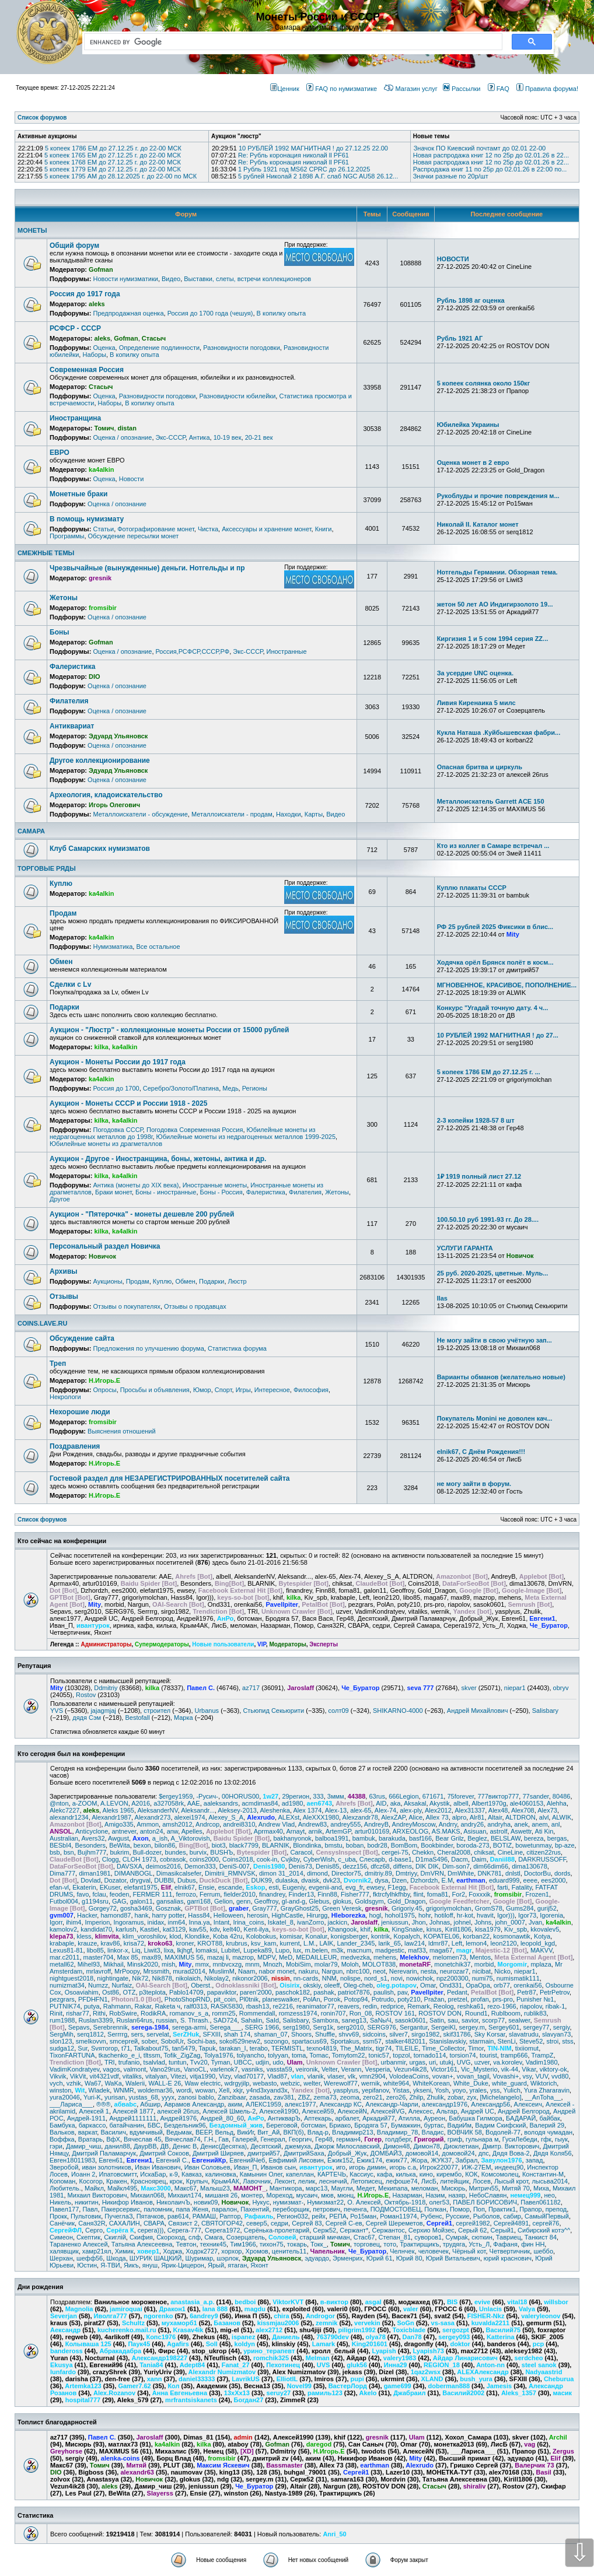 The image size is (594, 2576). Describe the element at coordinates (532, 2244) in the screenshot. I see `фин НН` at that location.